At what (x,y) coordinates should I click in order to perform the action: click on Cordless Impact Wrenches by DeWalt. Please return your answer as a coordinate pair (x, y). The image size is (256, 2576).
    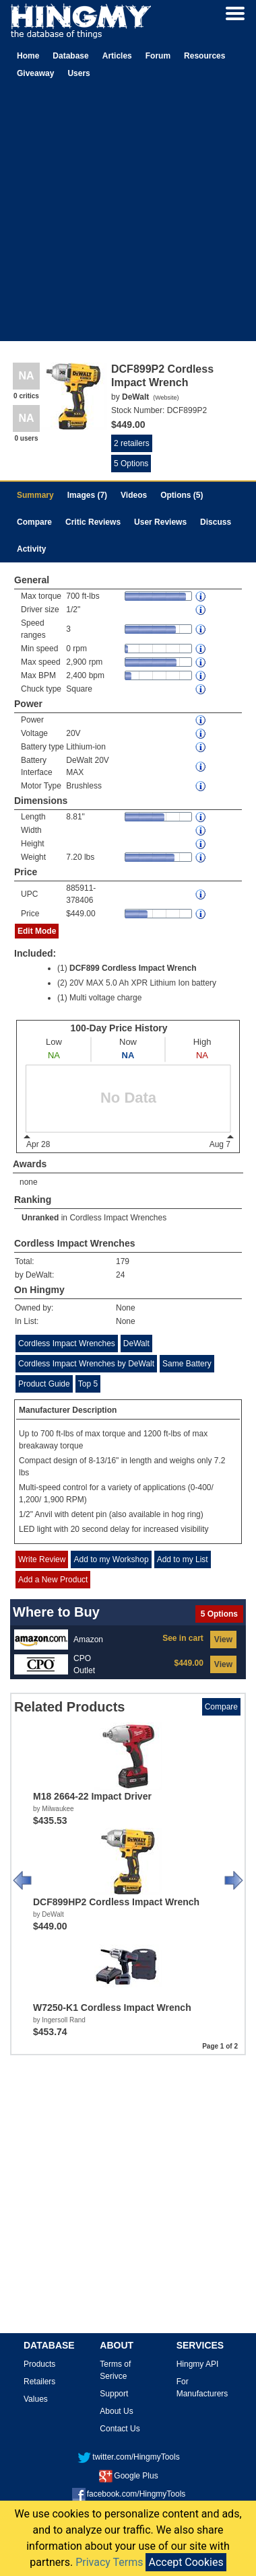
    Looking at the image, I should click on (86, 1363).